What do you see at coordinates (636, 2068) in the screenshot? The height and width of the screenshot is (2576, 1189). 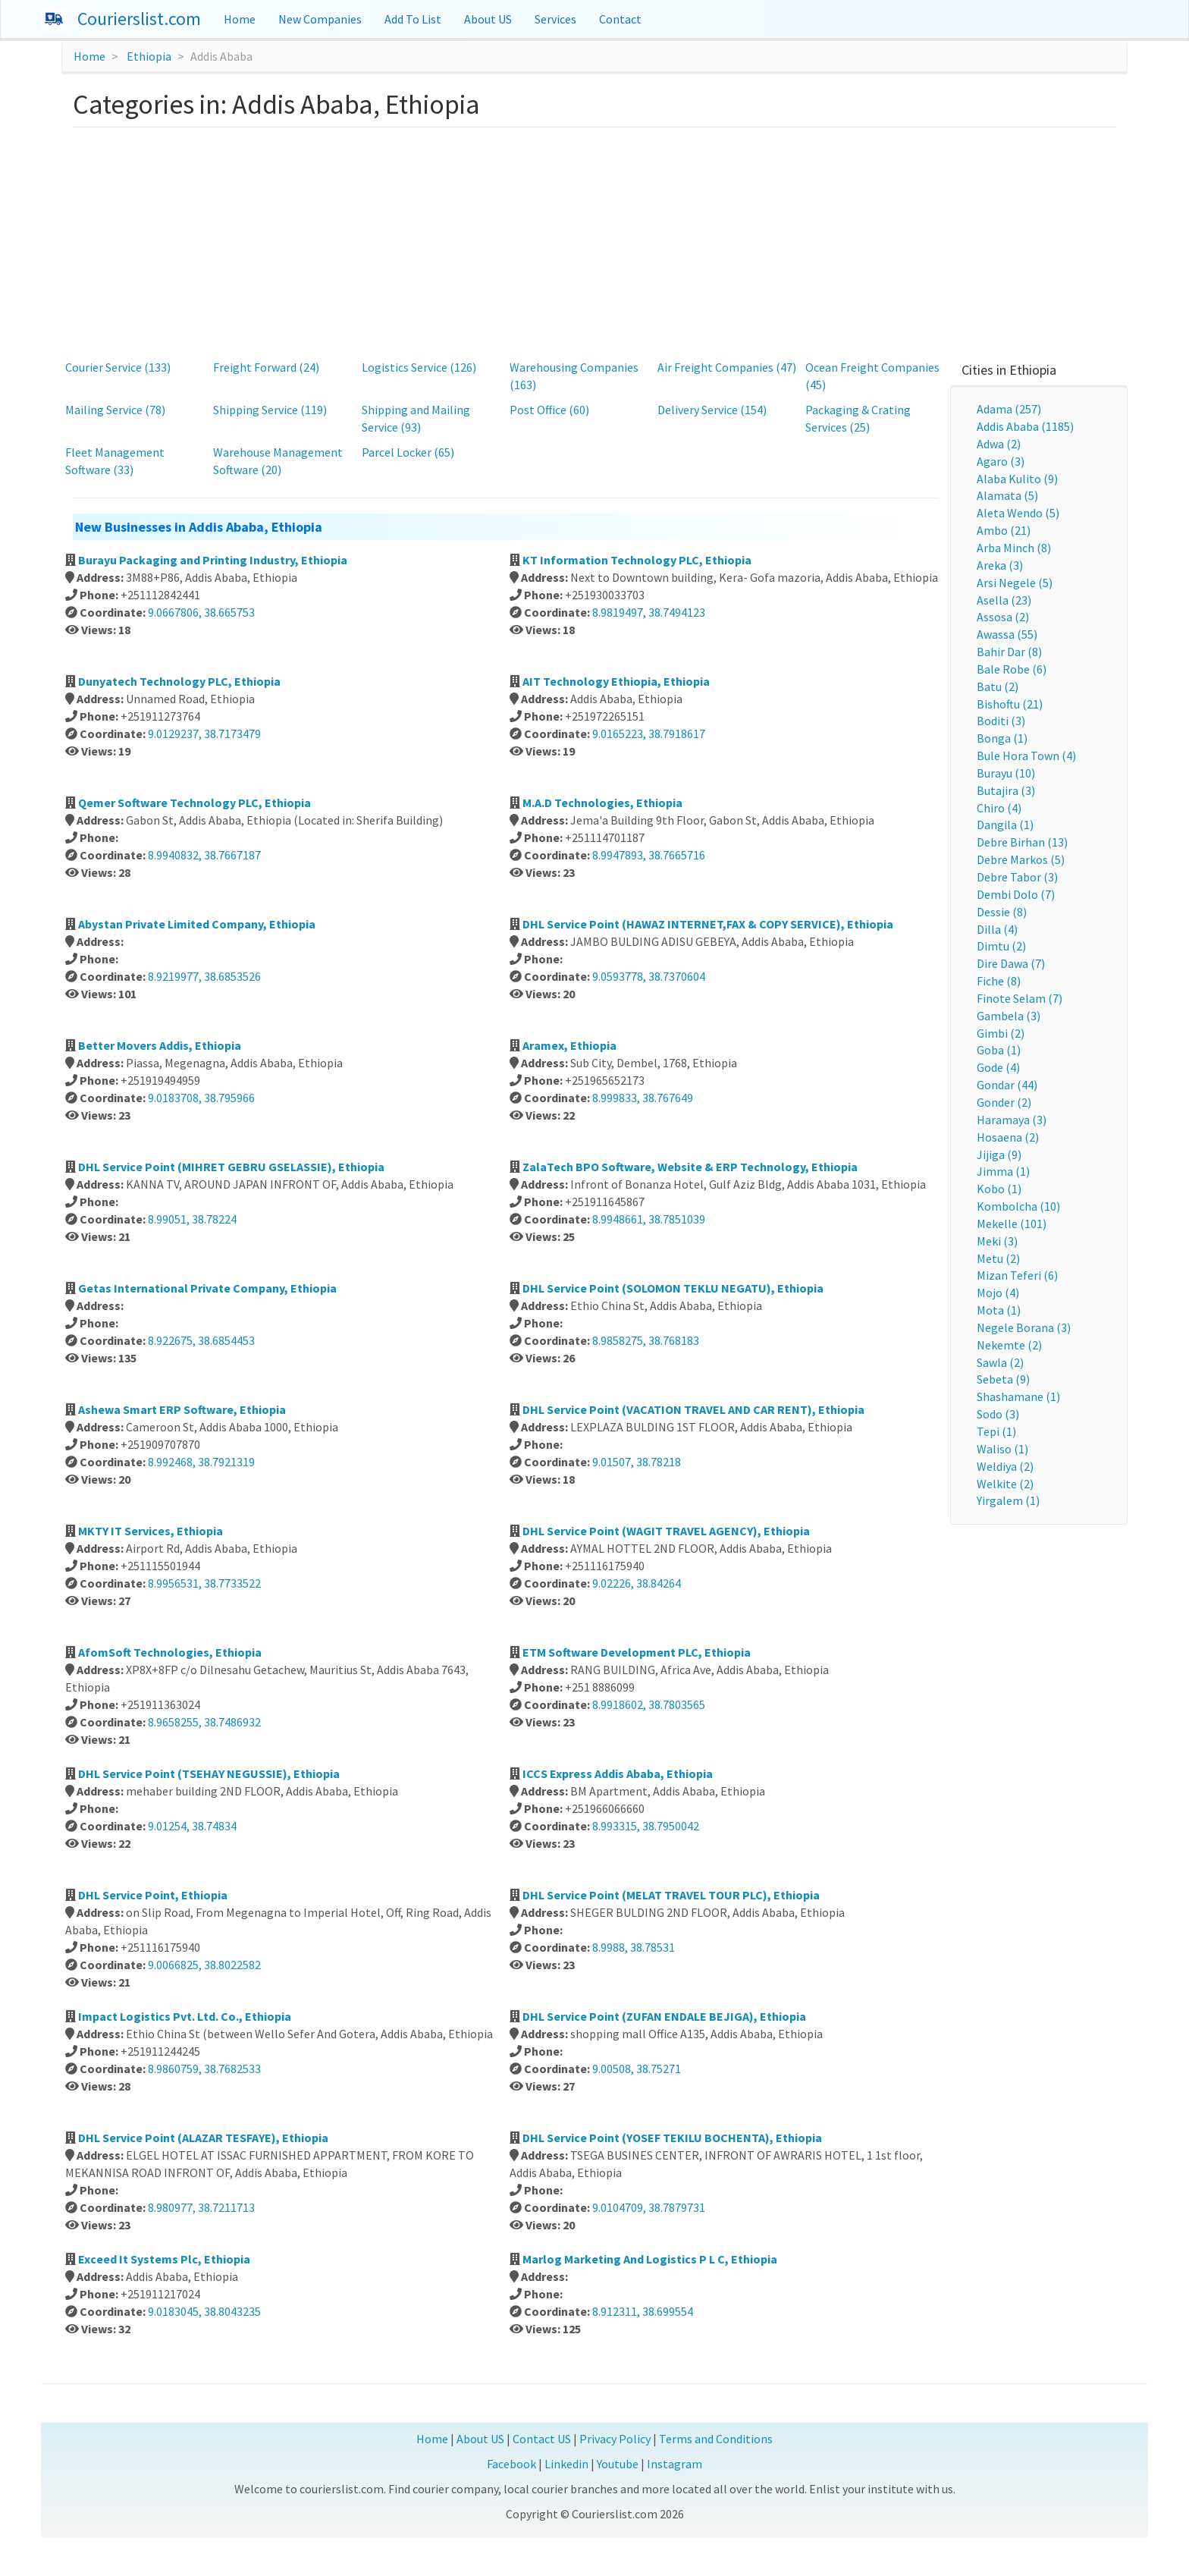 I see `9.00508, 38.75271` at bounding box center [636, 2068].